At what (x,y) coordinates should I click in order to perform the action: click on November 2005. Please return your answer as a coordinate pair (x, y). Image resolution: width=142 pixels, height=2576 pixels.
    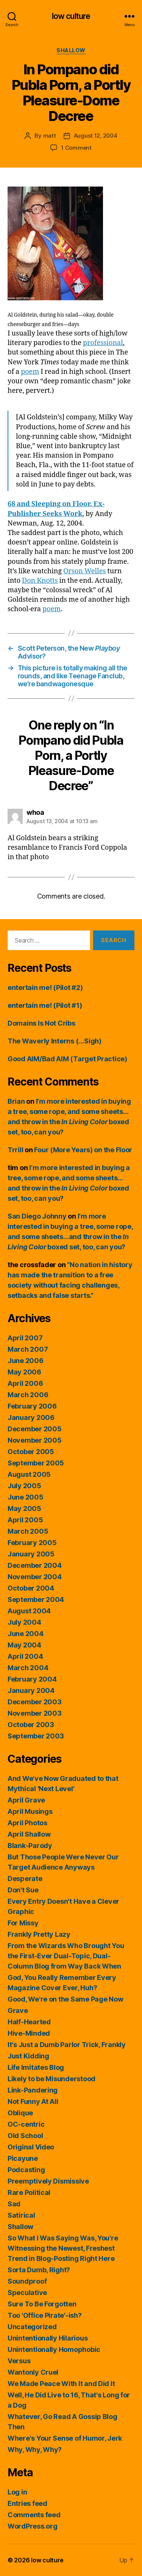
    Looking at the image, I should click on (35, 1440).